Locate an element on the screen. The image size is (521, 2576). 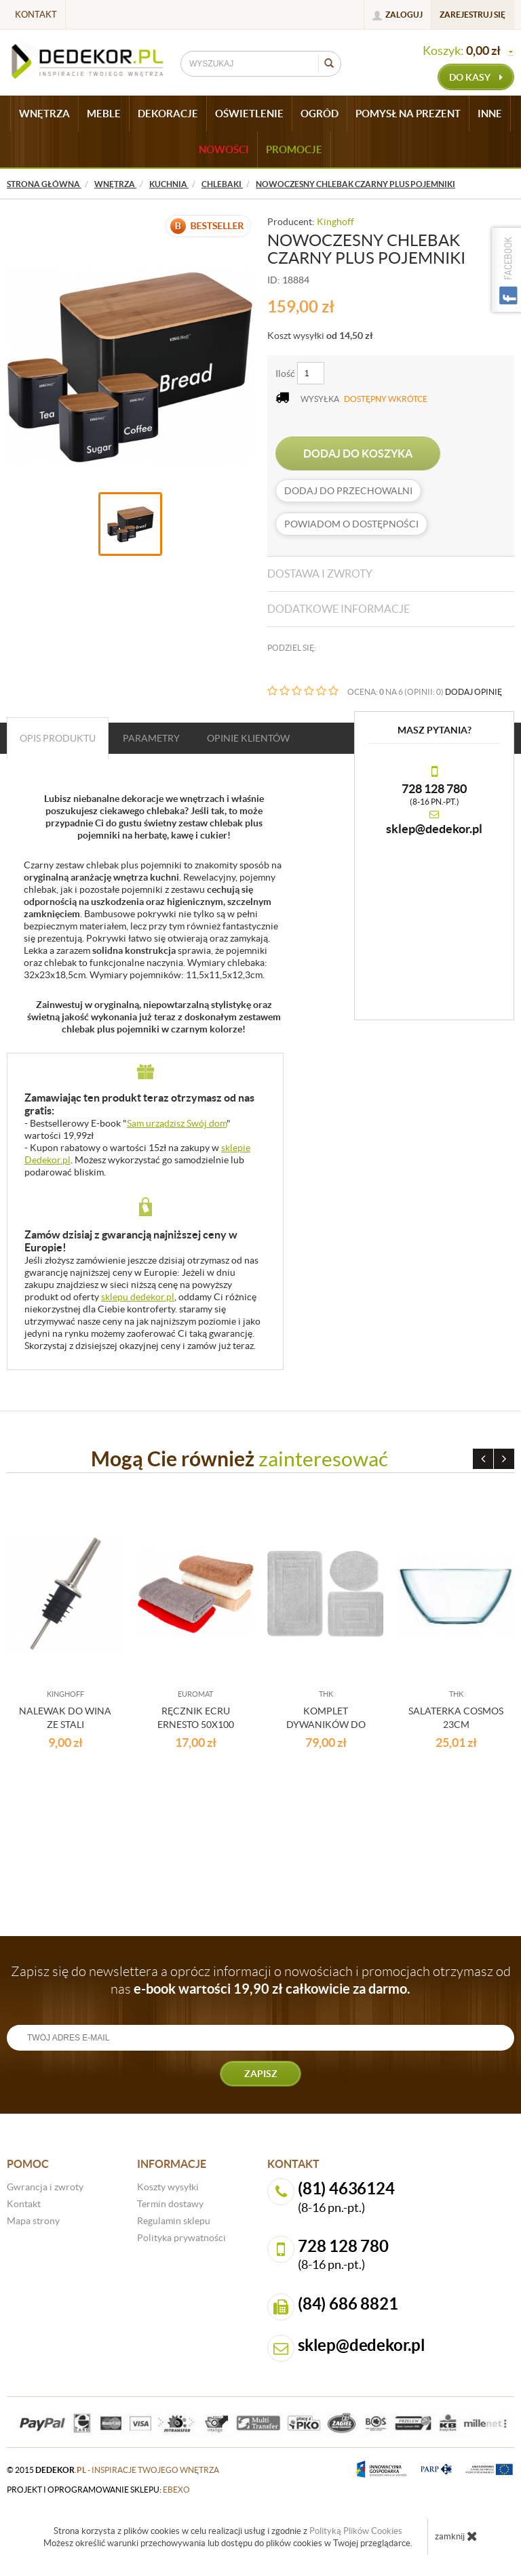
do kasy is located at coordinates (476, 77).